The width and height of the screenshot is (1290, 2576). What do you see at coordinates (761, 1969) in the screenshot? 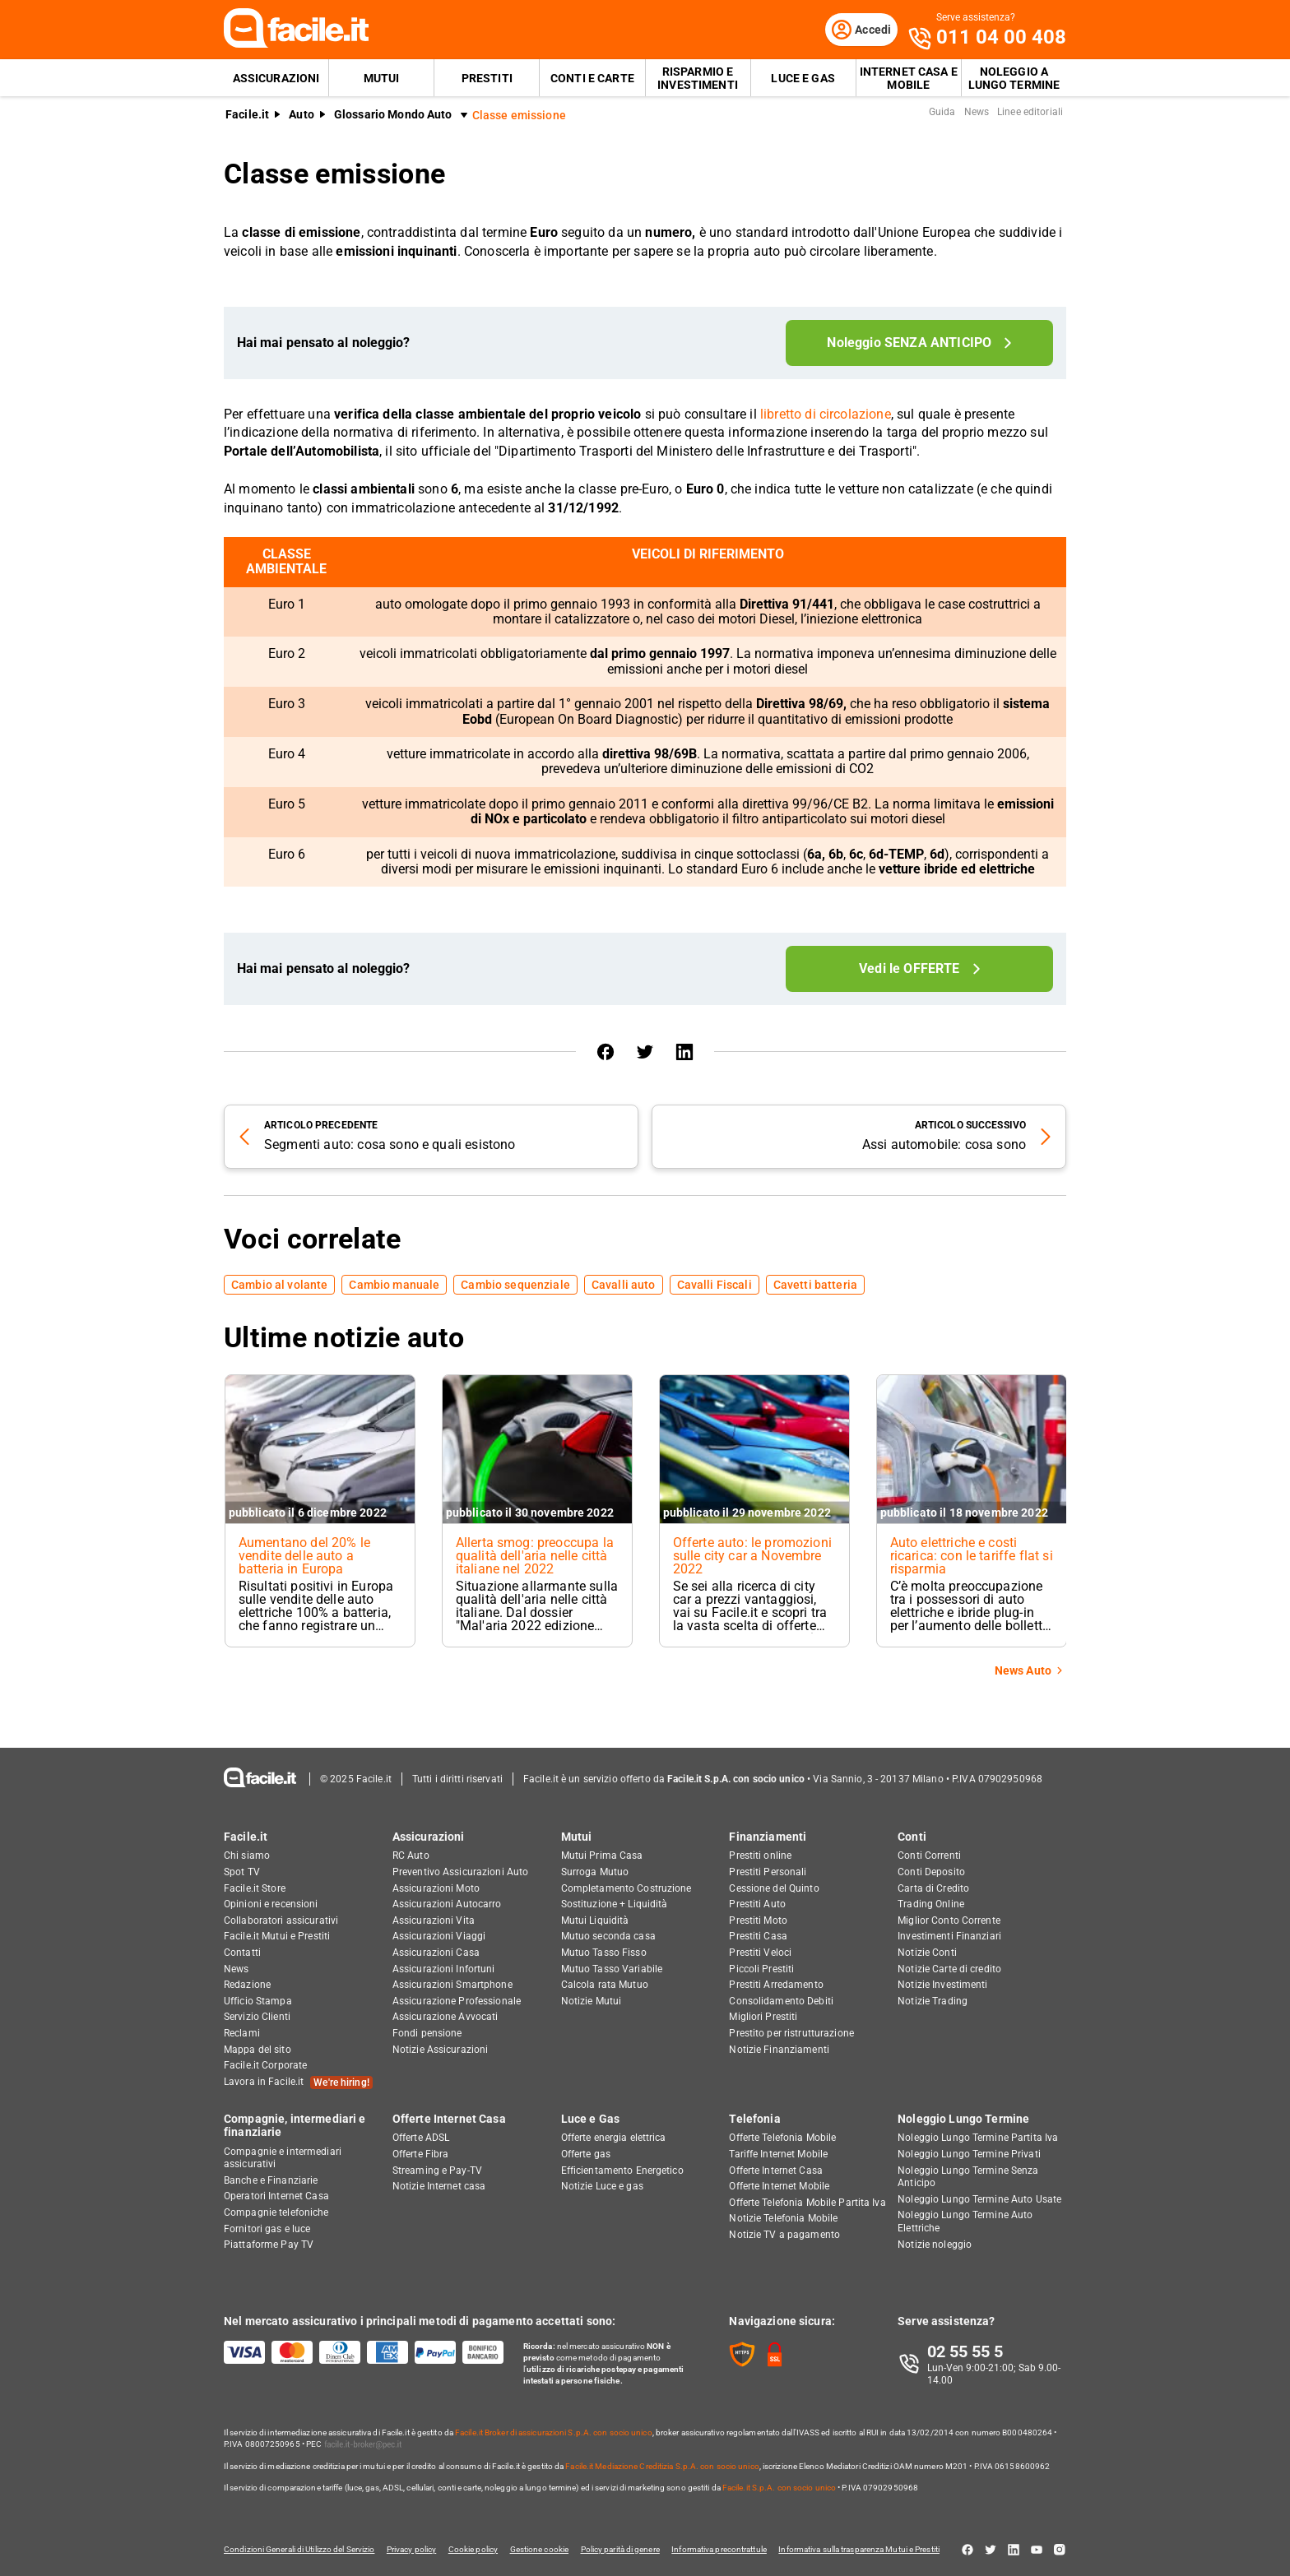
I see `Piccoli Prestiti` at bounding box center [761, 1969].